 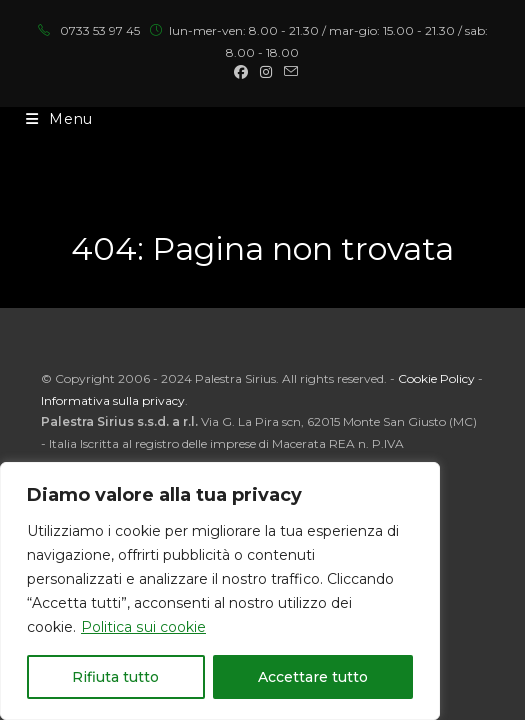 I want to click on Cookie Policy, so click(x=436, y=378).